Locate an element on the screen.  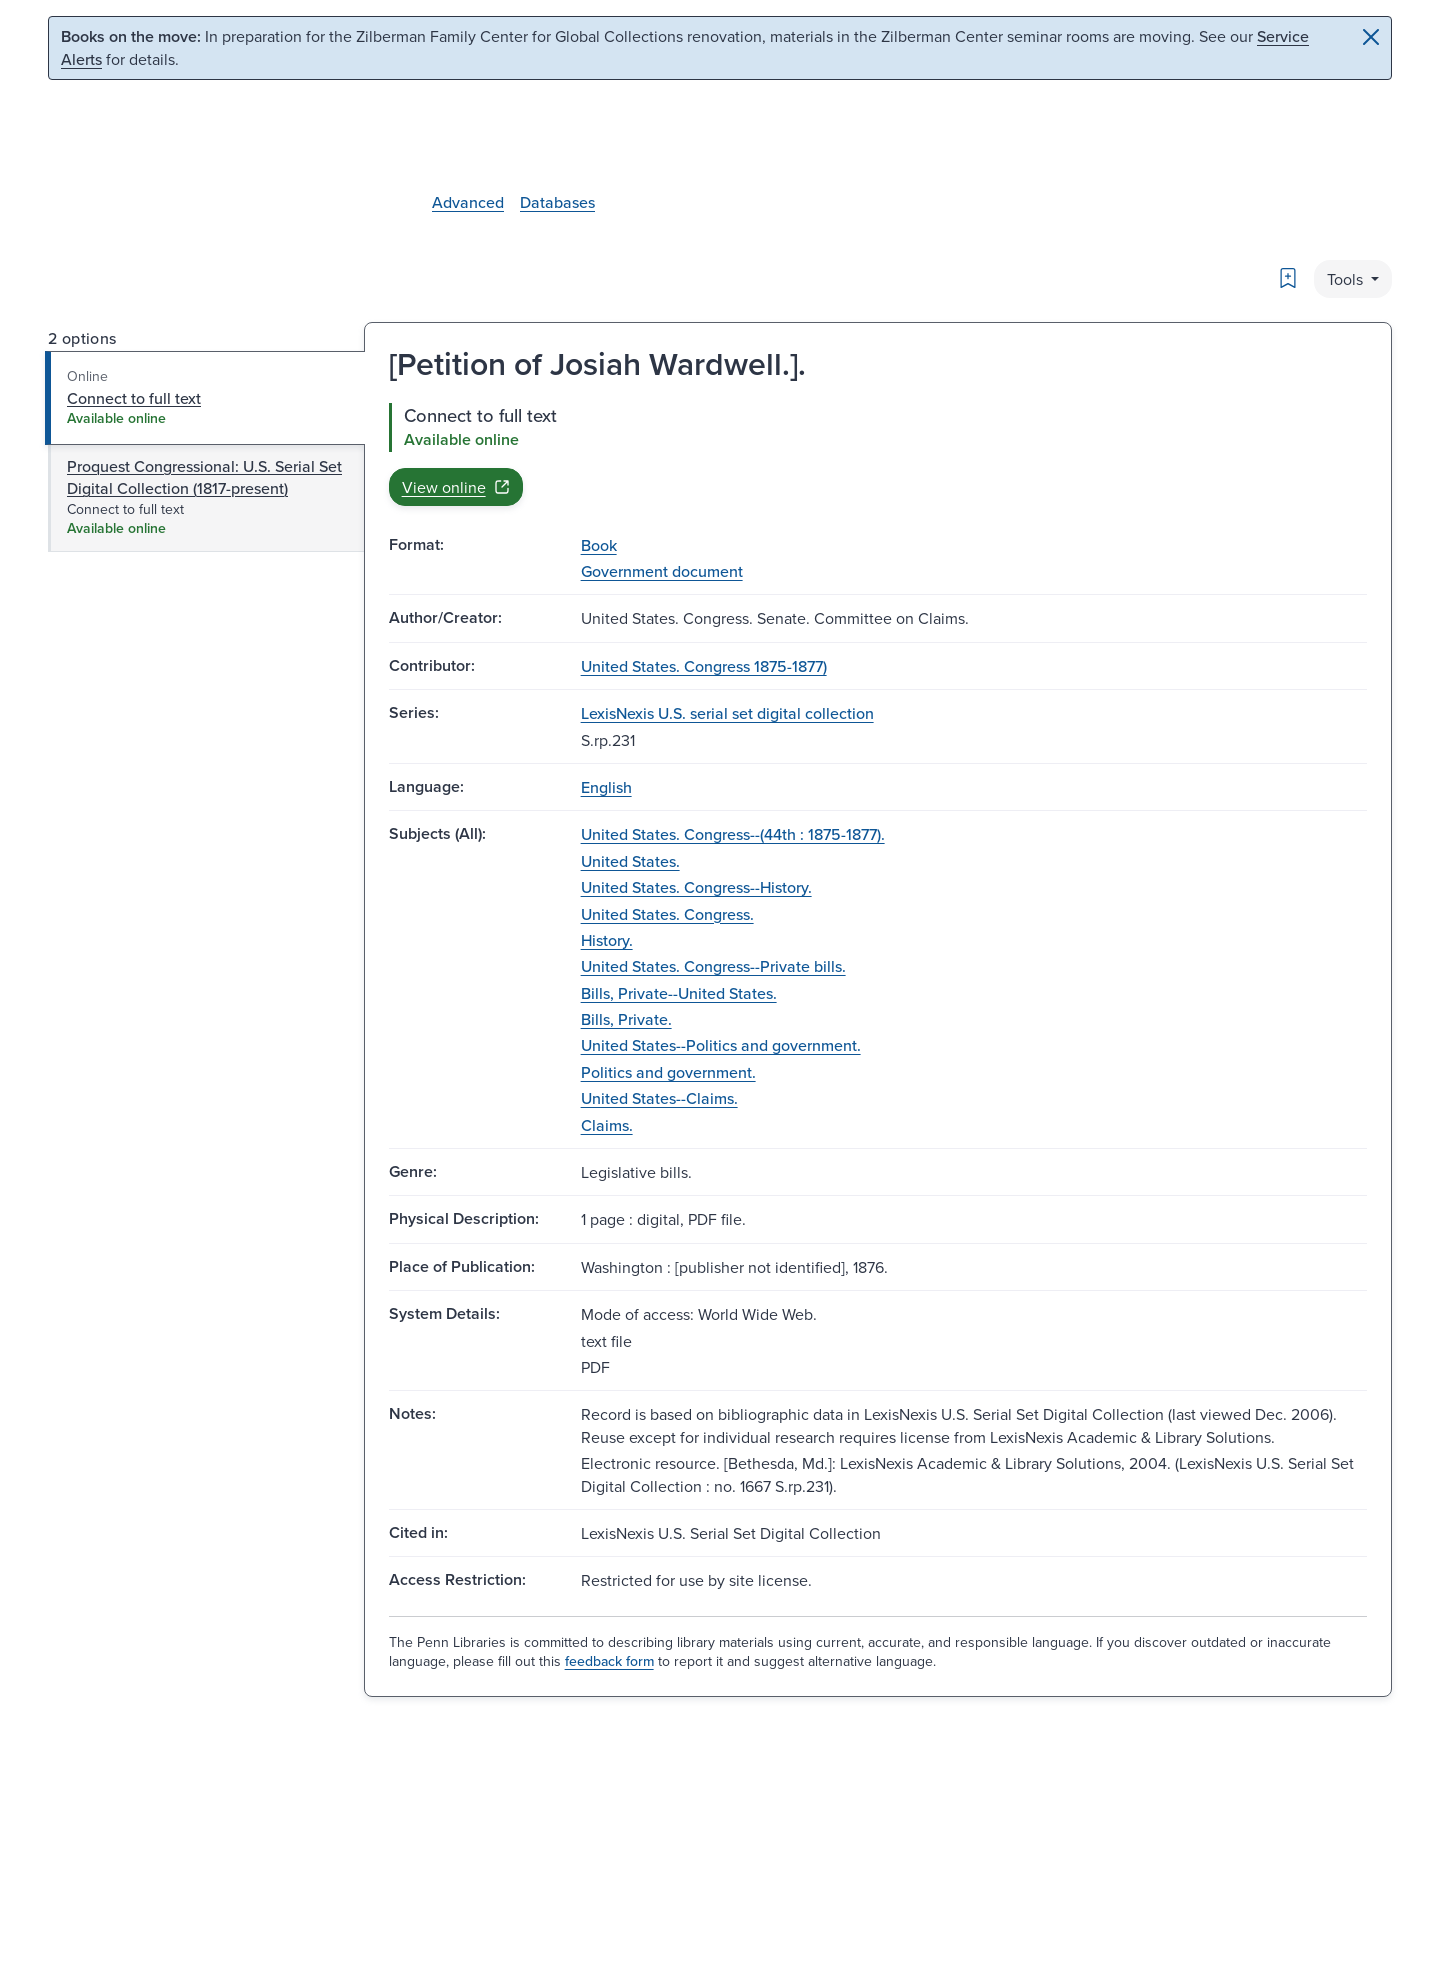
United States. Congress--Private bills. is located at coordinates (713, 966).